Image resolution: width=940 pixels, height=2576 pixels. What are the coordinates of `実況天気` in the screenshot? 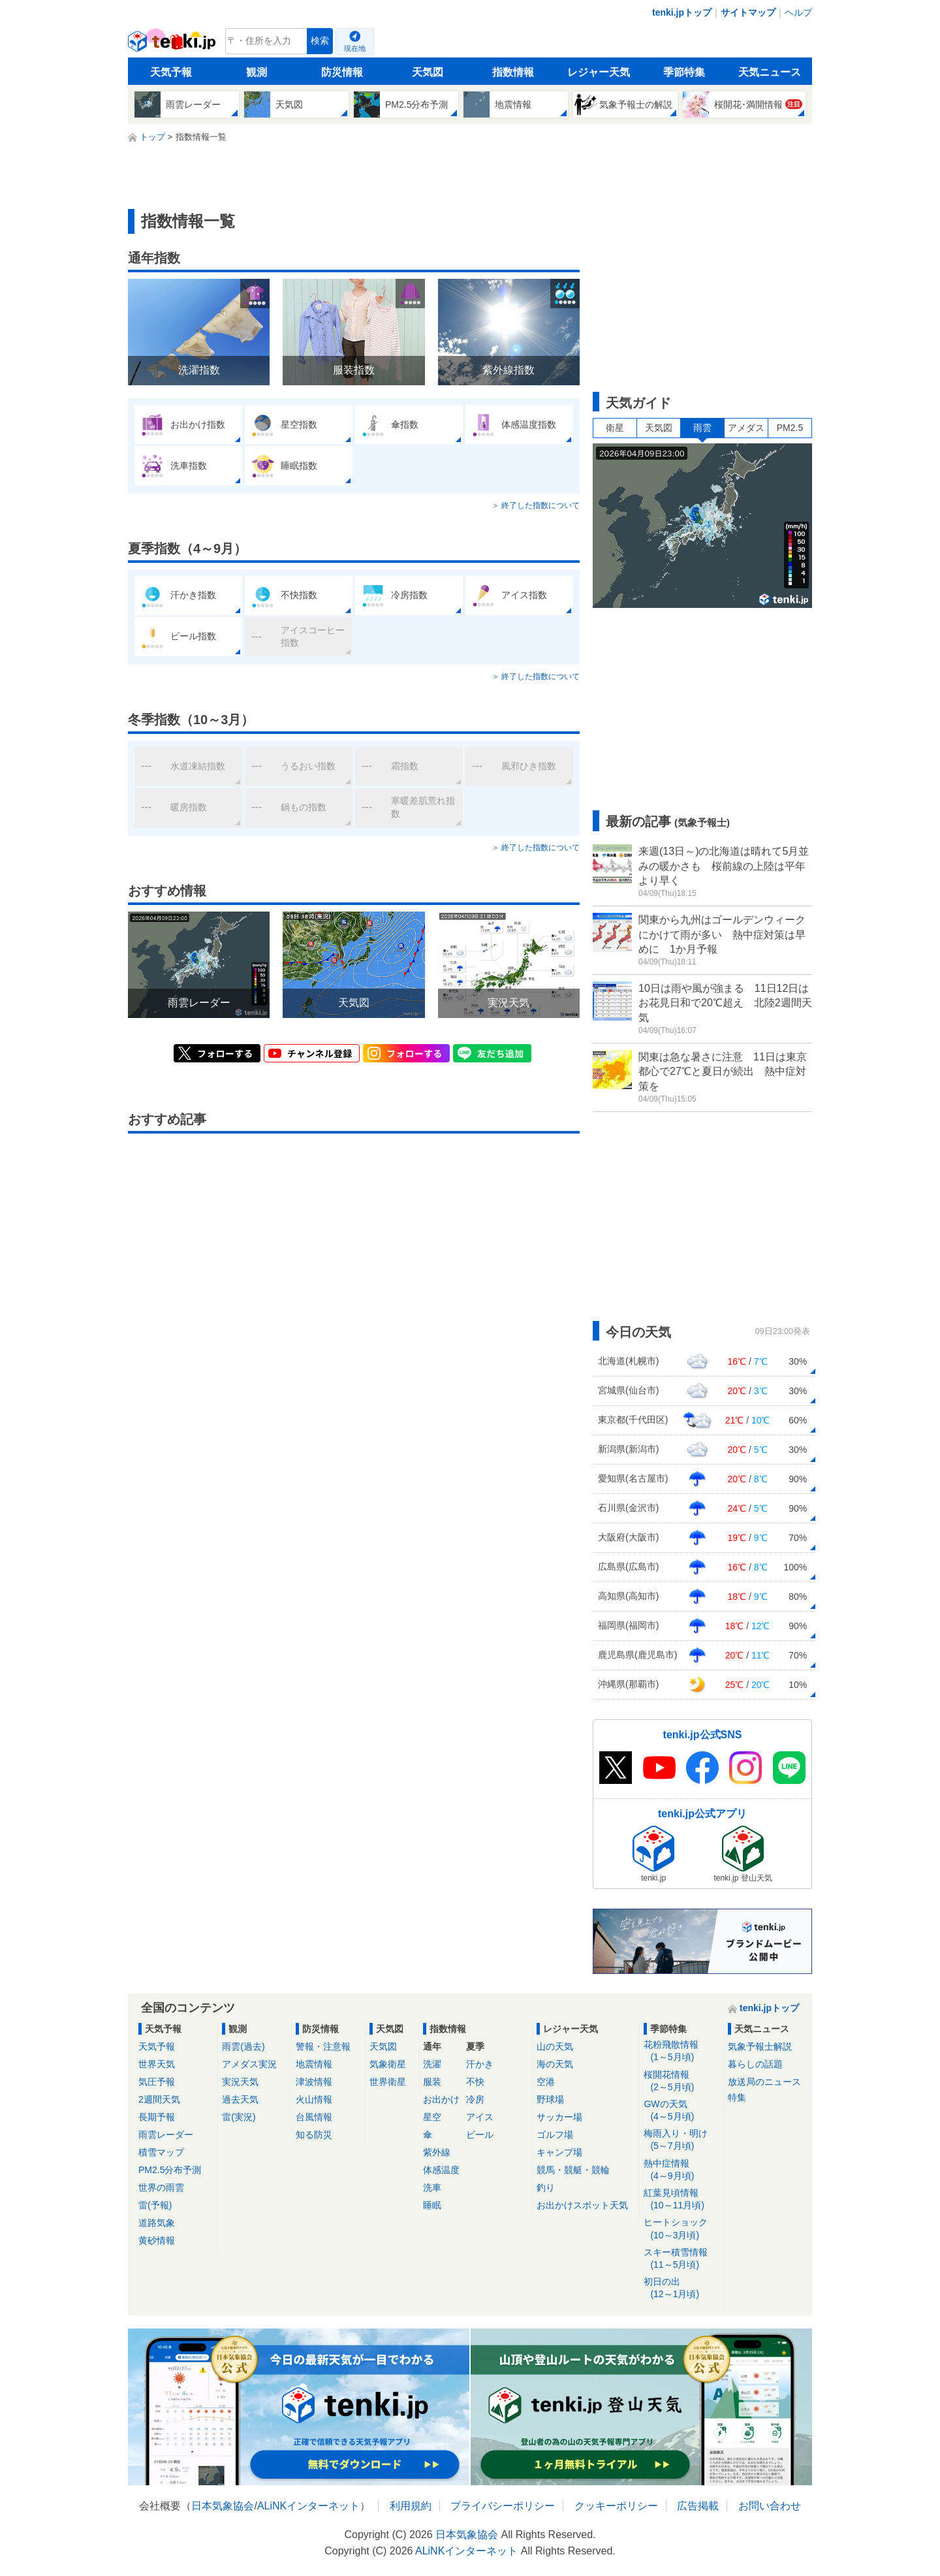 It's located at (240, 2081).